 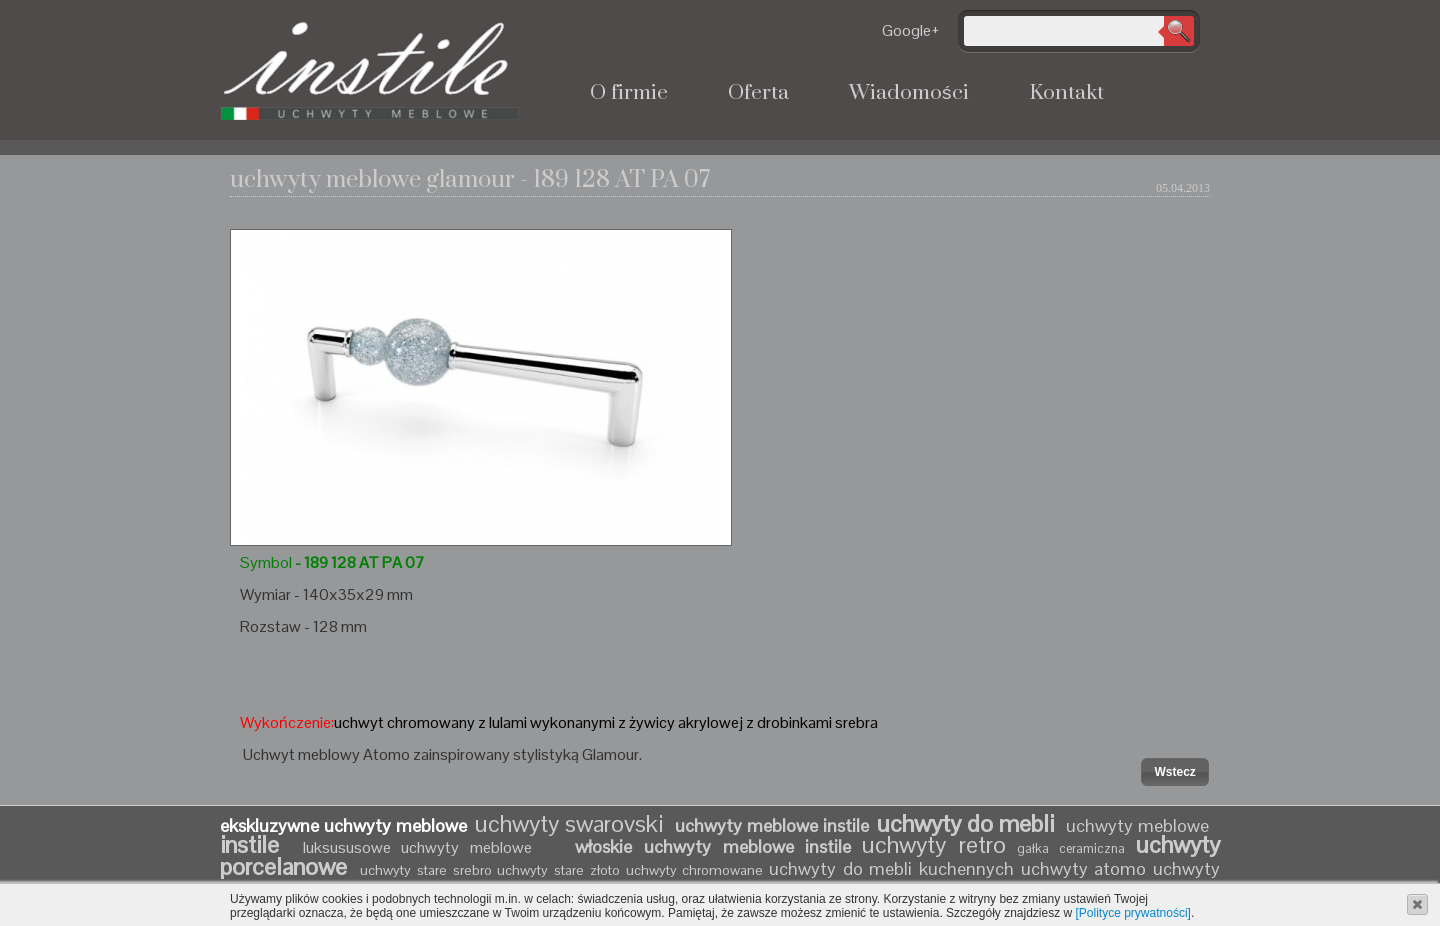 What do you see at coordinates (909, 93) in the screenshot?
I see `Wiadomości` at bounding box center [909, 93].